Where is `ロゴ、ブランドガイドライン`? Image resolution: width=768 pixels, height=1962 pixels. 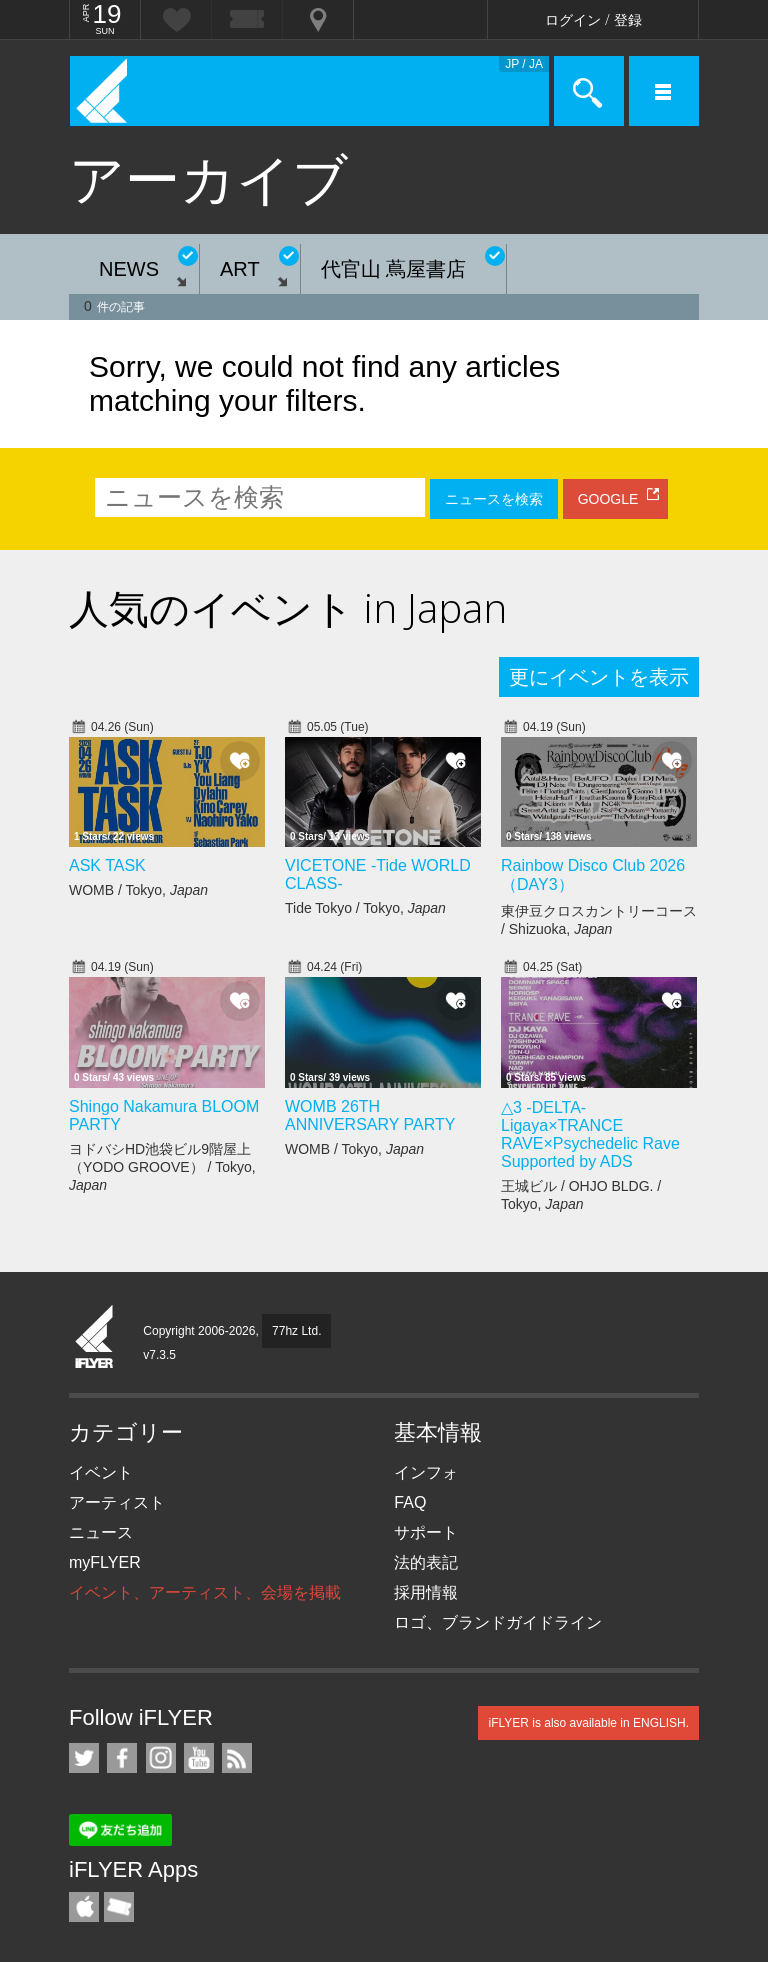 ロゴ、ブランドガイドライン is located at coordinates (498, 1622).